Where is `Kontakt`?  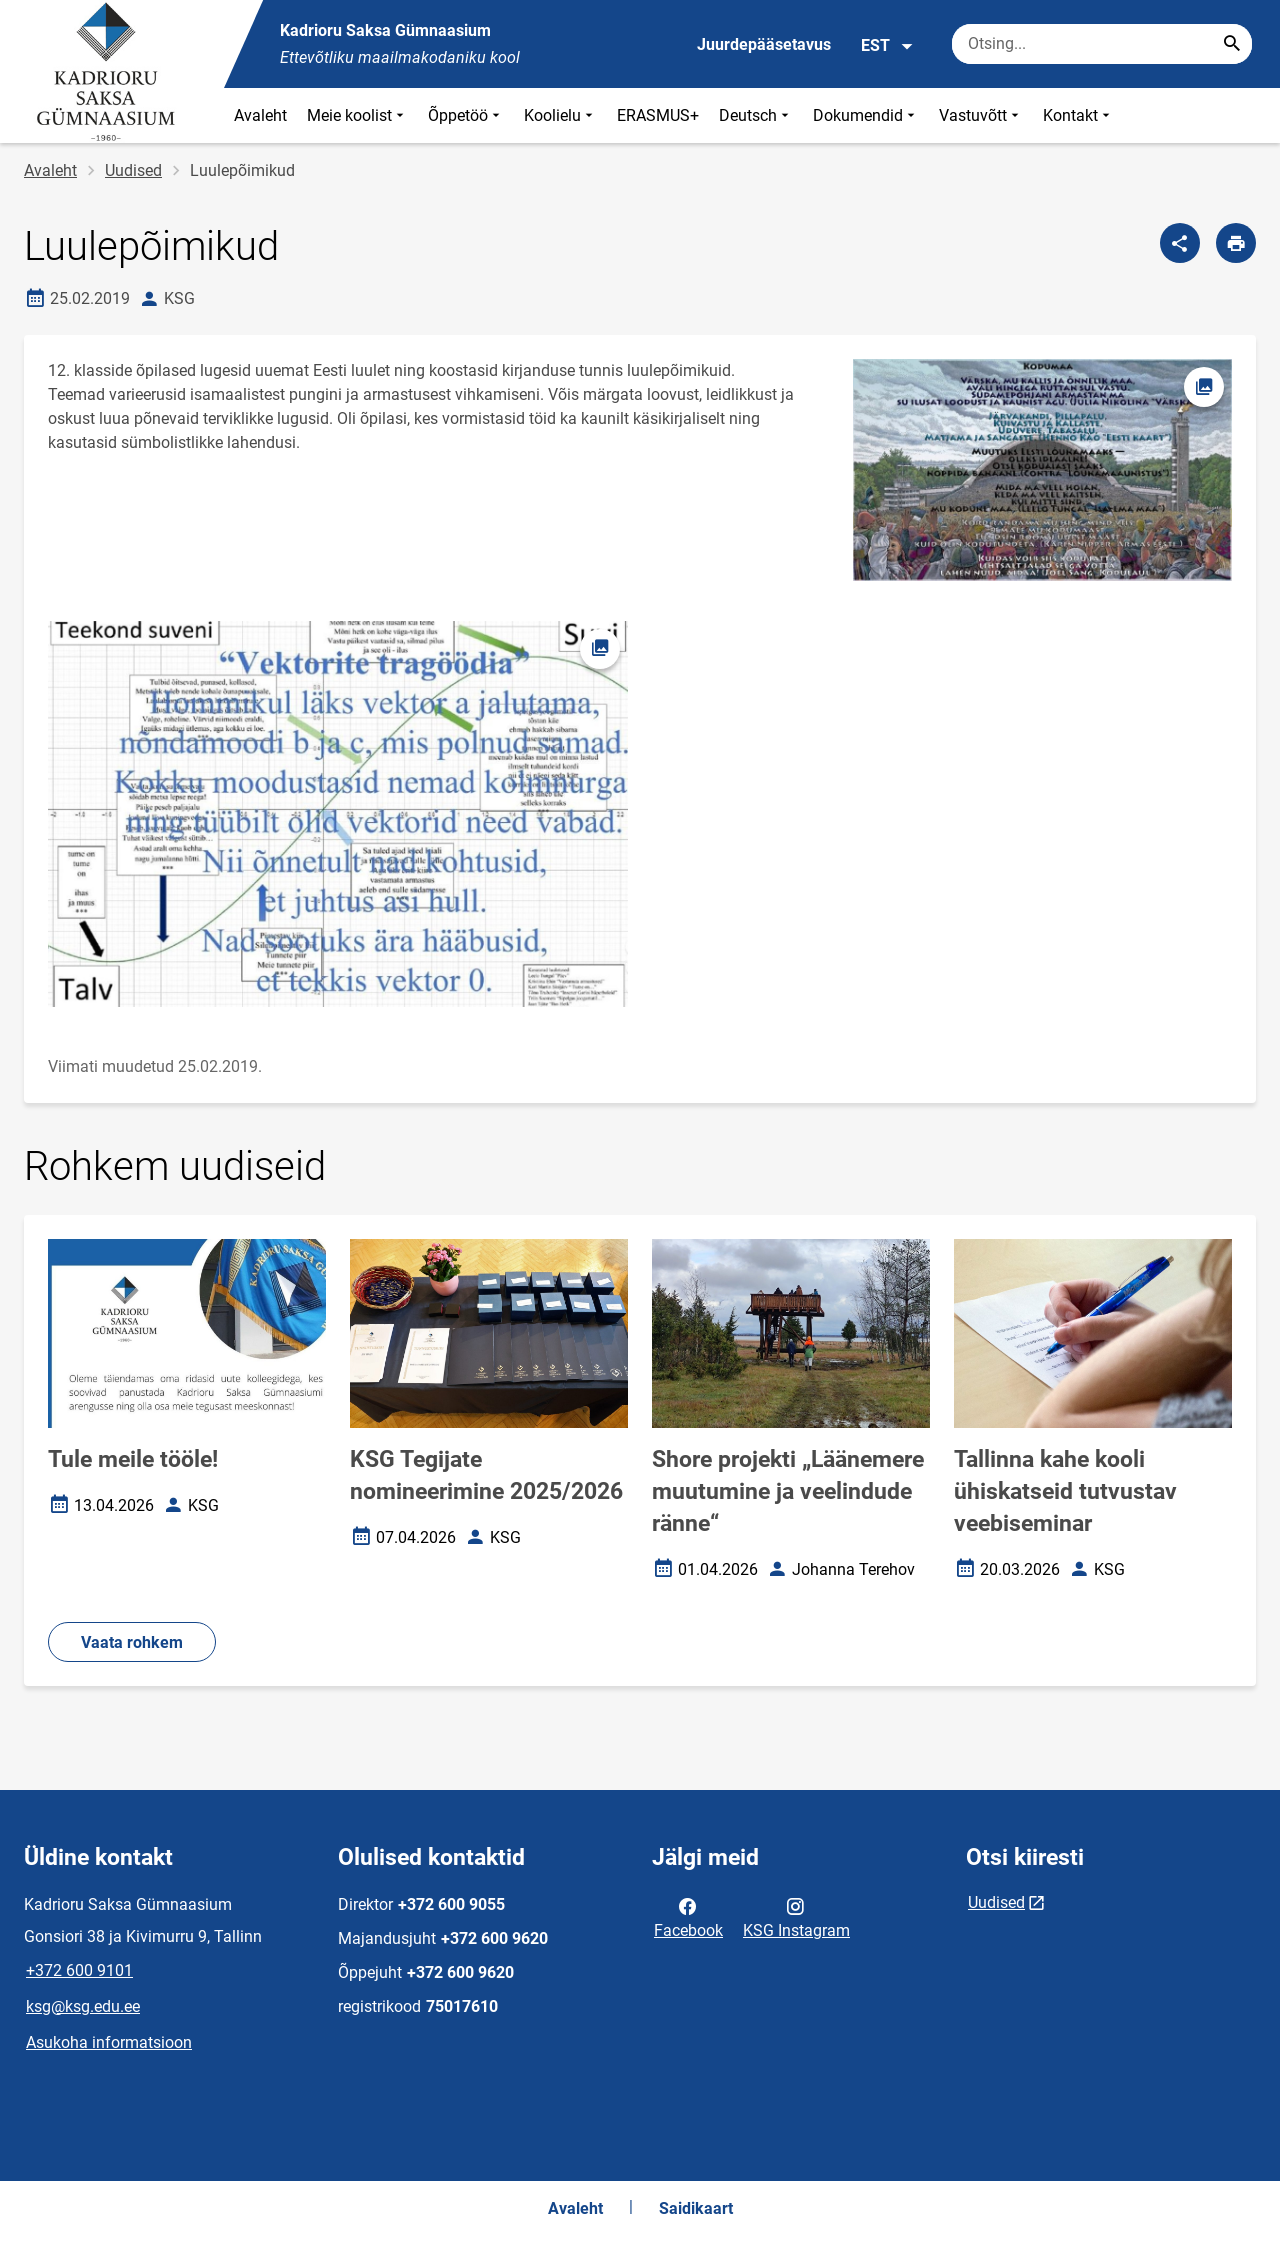 Kontakt is located at coordinates (1078, 115).